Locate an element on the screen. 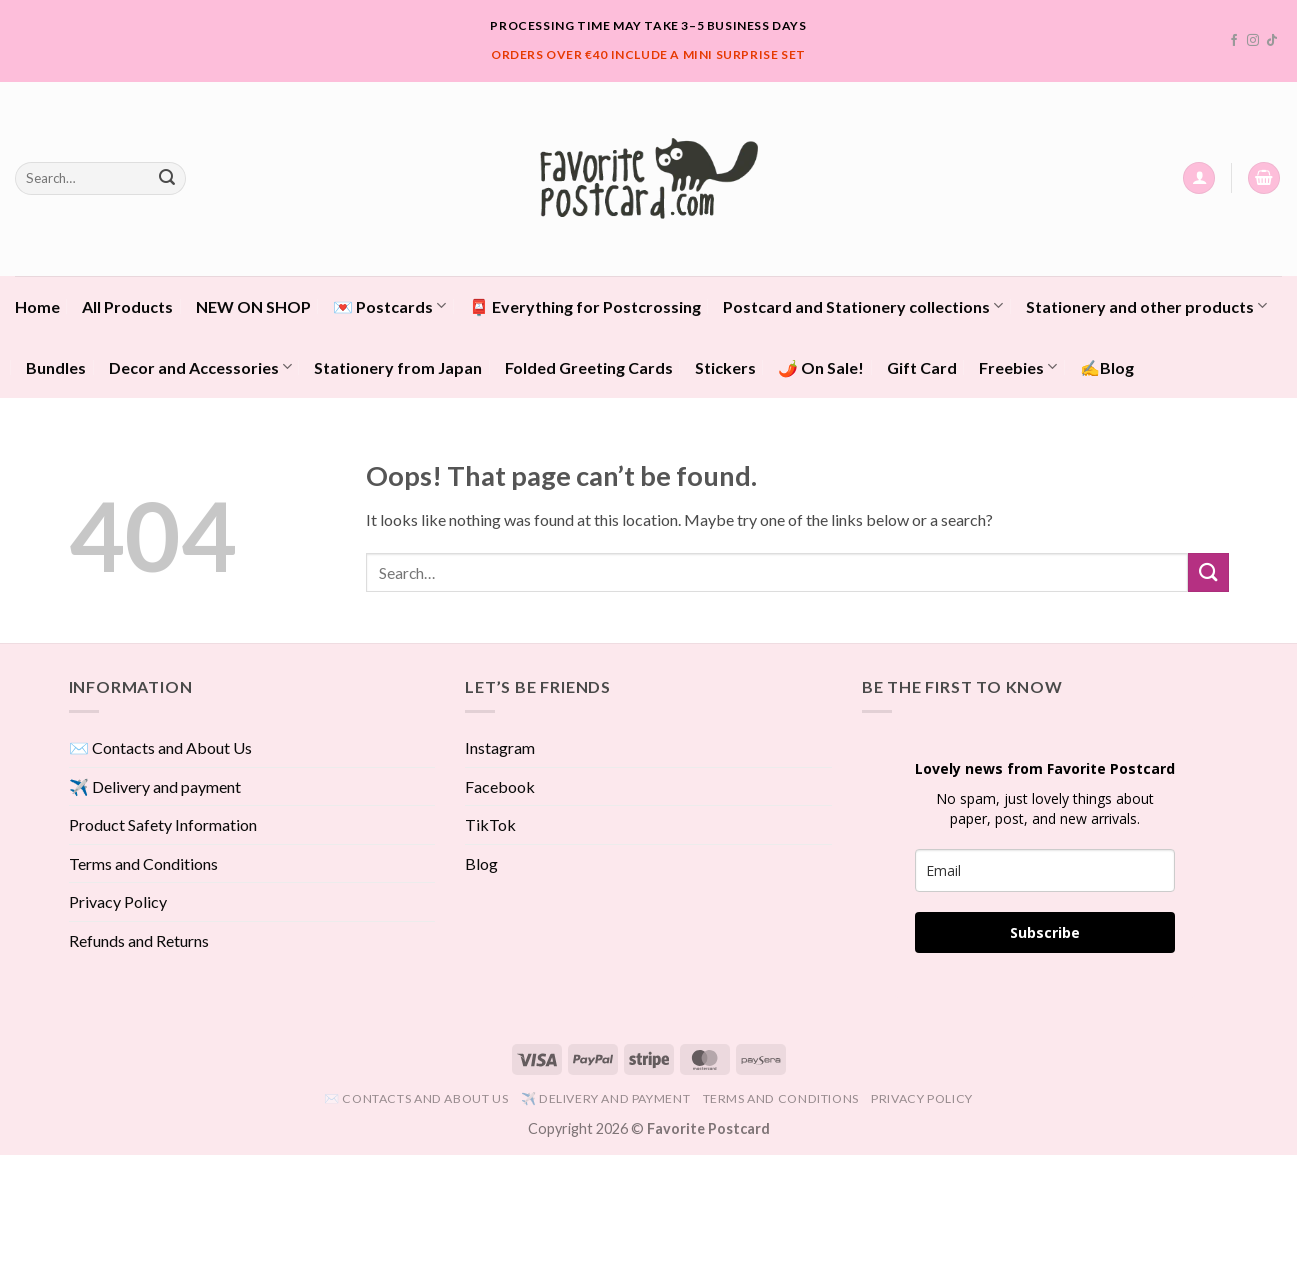  Subscribe is located at coordinates (1045, 932).